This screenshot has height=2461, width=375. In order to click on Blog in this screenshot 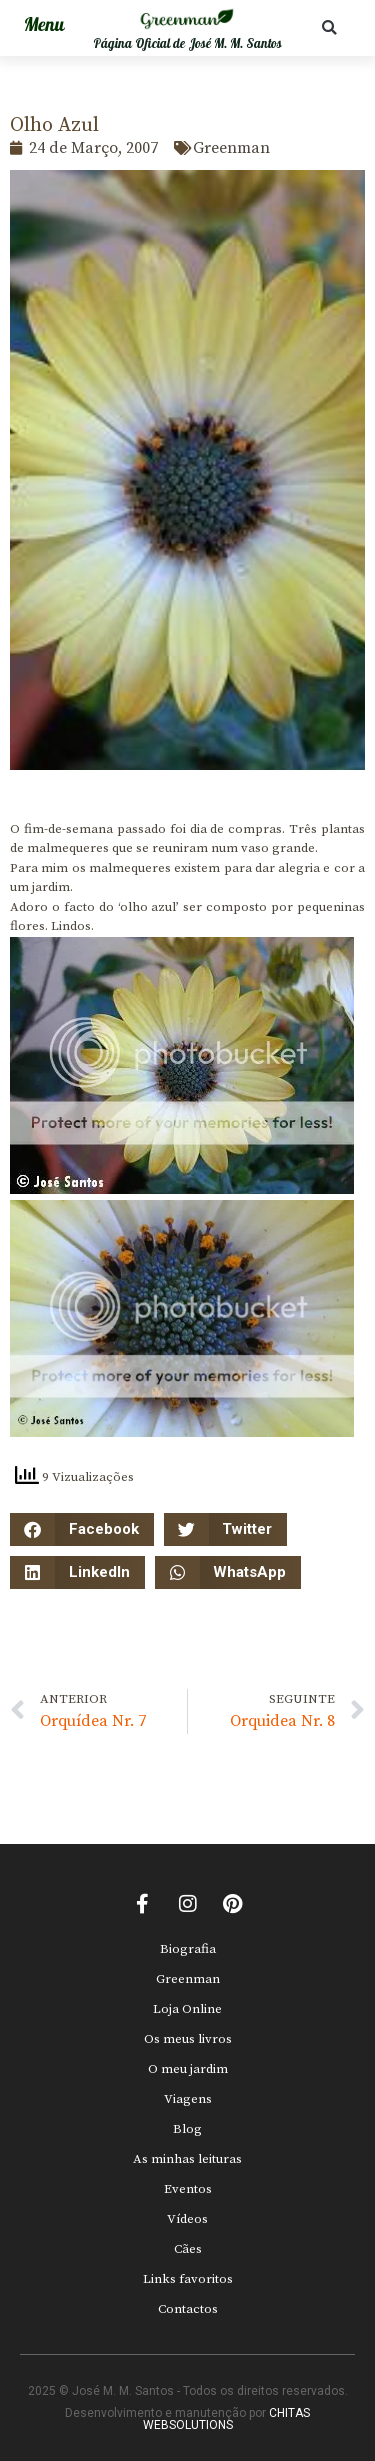, I will do `click(187, 2129)`.